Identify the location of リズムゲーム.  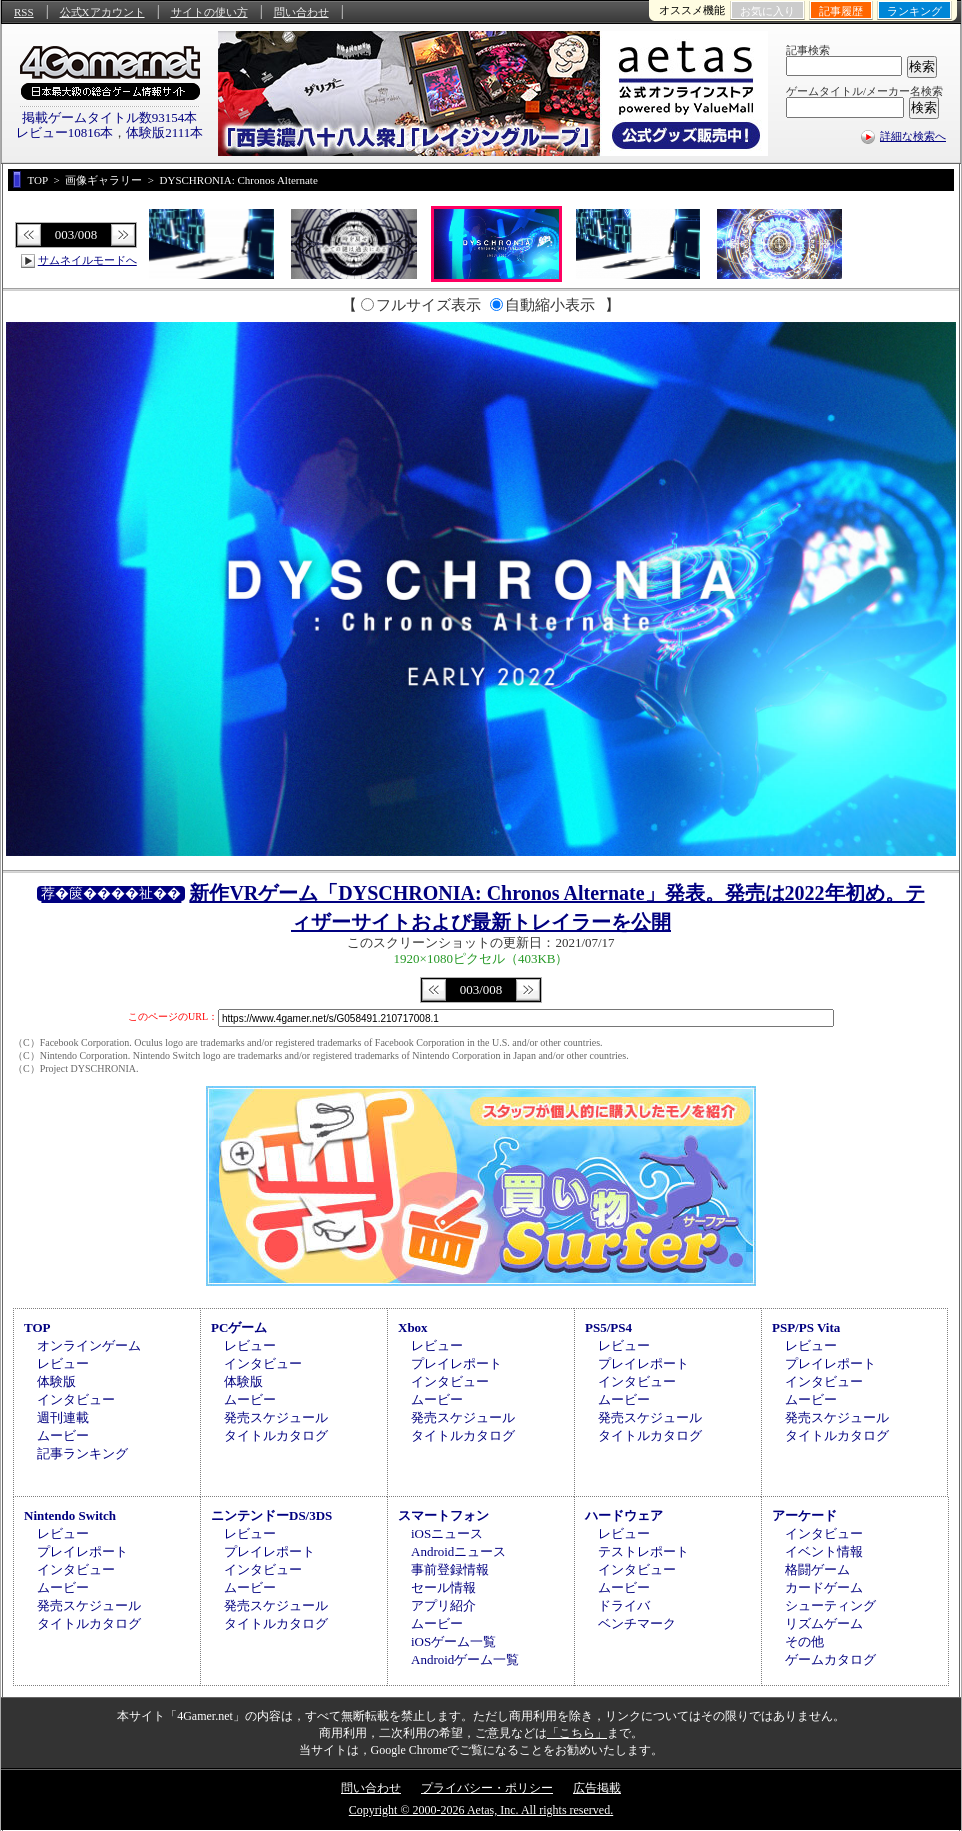
(824, 1623).